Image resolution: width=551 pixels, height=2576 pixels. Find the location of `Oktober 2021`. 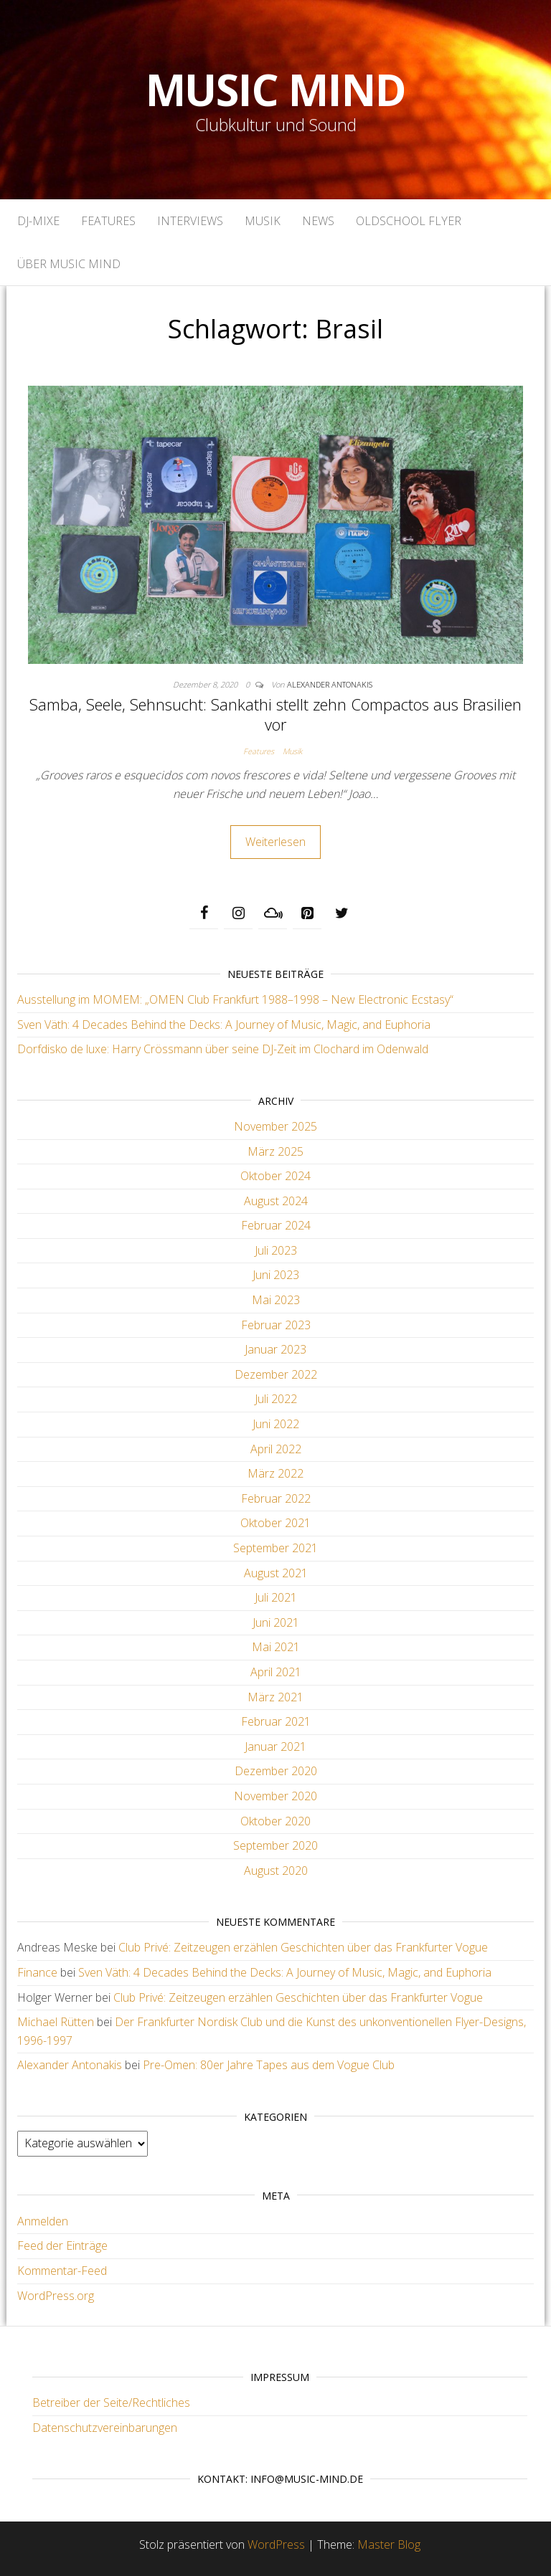

Oktober 2021 is located at coordinates (275, 1523).